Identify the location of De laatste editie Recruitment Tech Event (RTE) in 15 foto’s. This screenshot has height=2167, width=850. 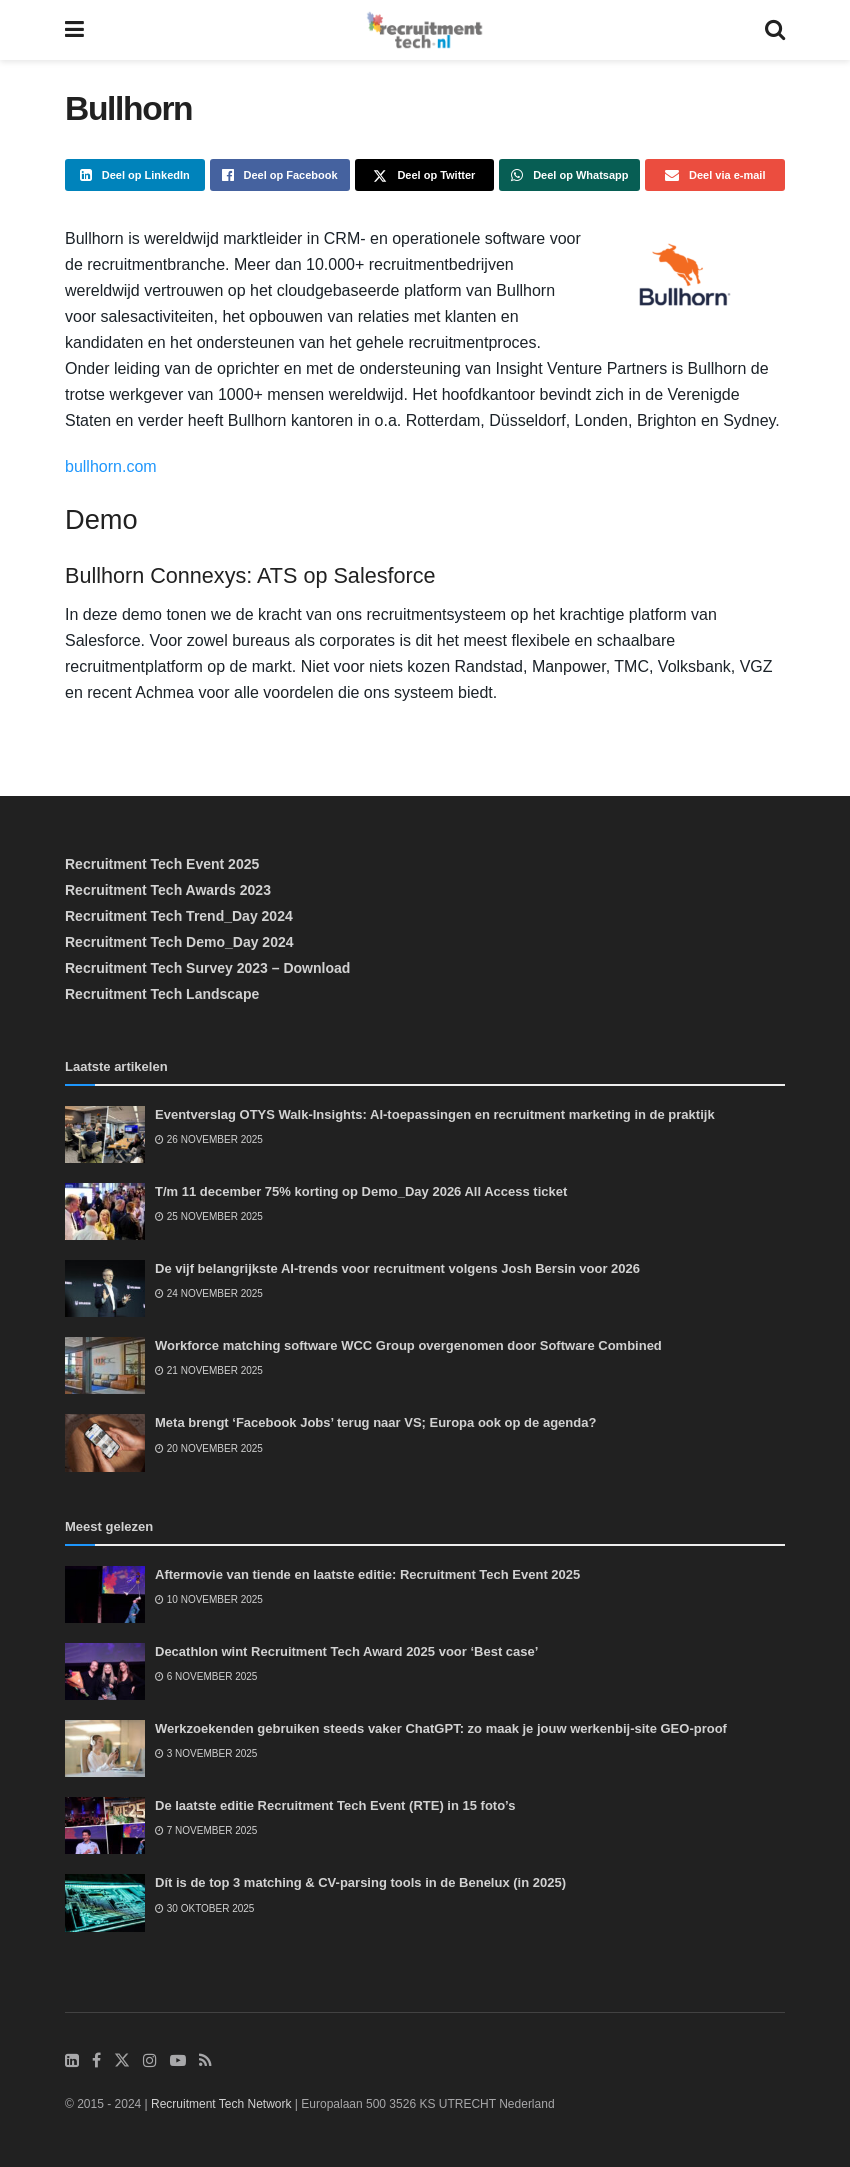
(335, 1805).